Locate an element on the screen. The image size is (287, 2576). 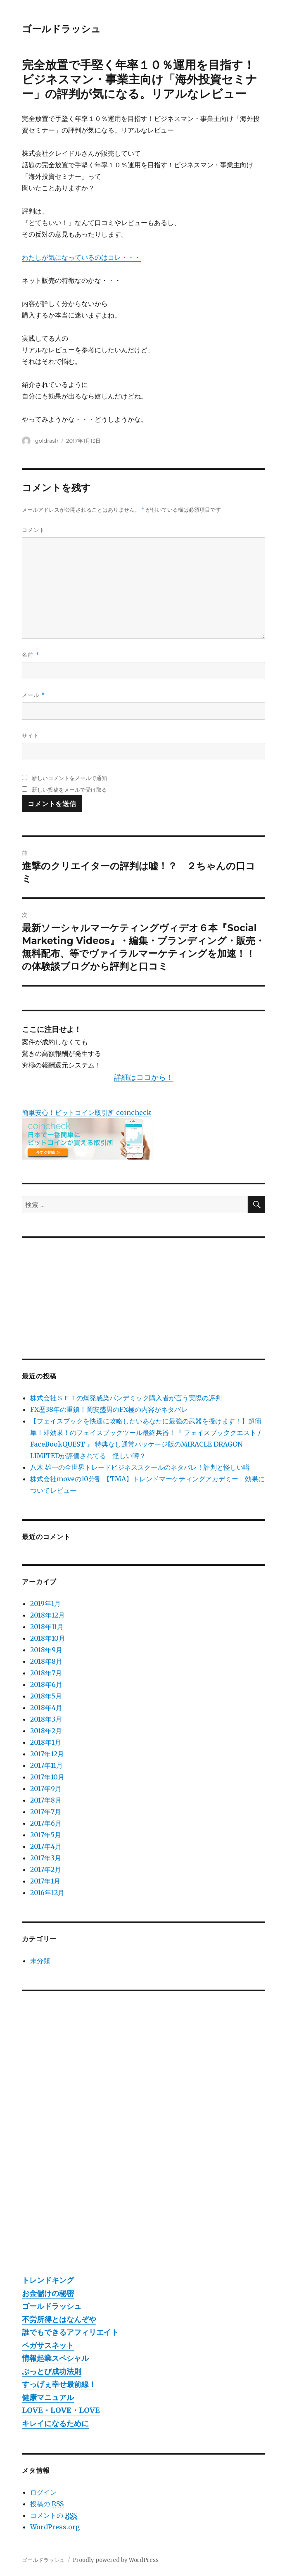
情報起業スペシャル is located at coordinates (55, 2358).